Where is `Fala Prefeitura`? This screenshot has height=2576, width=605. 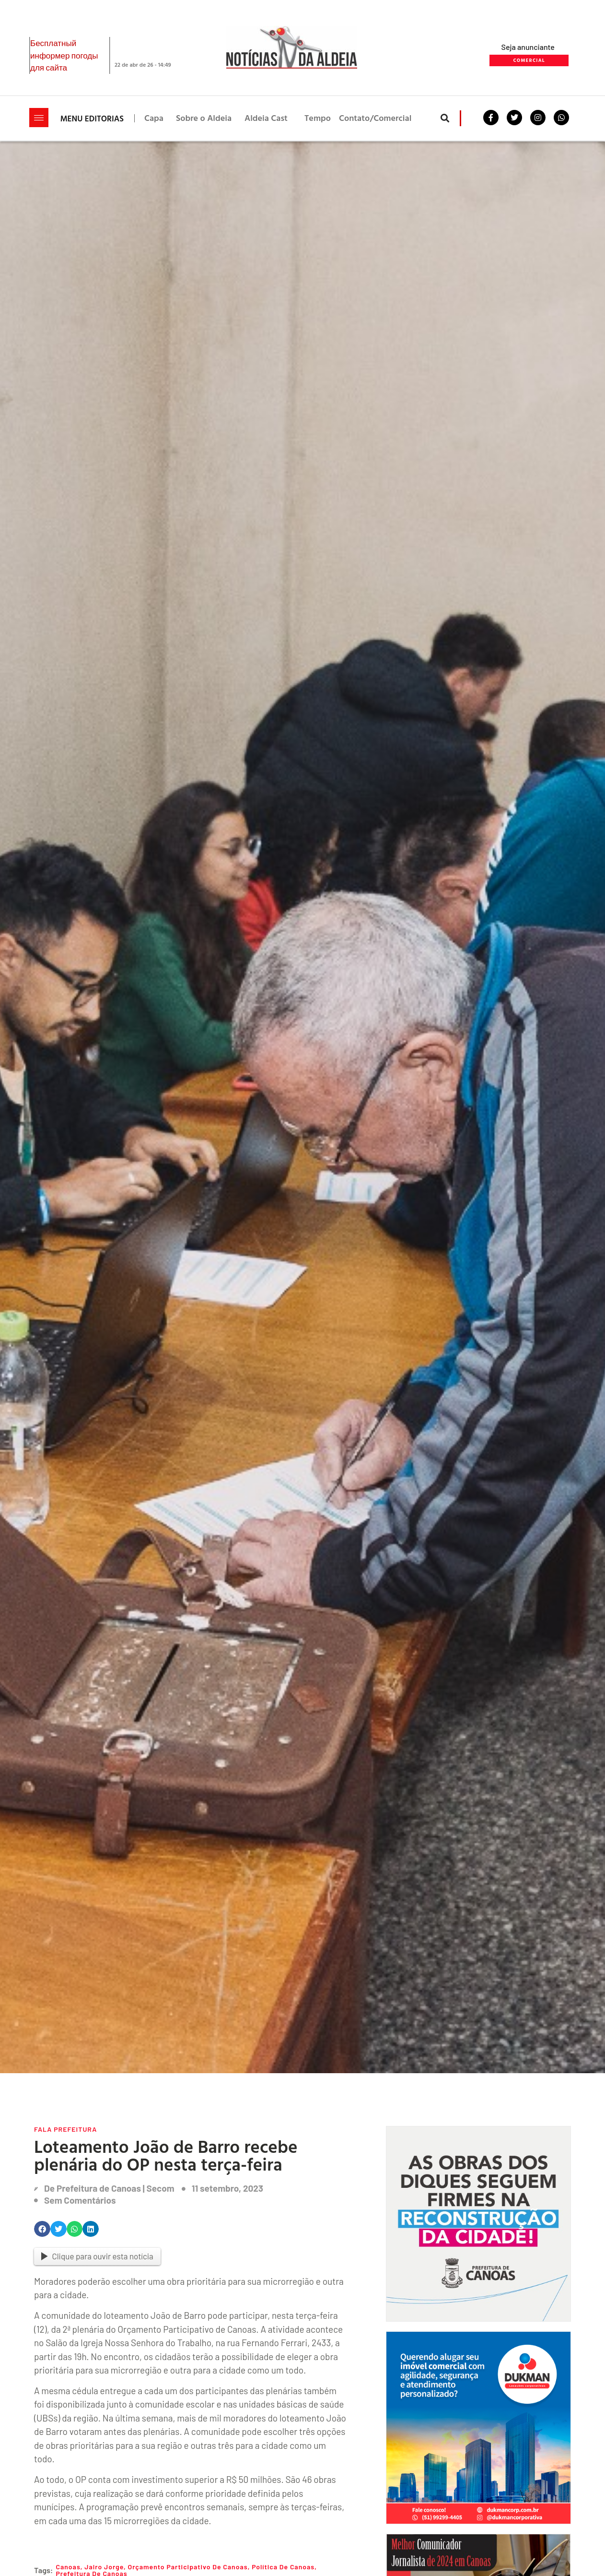
Fala Prefeitura is located at coordinates (65, 2129).